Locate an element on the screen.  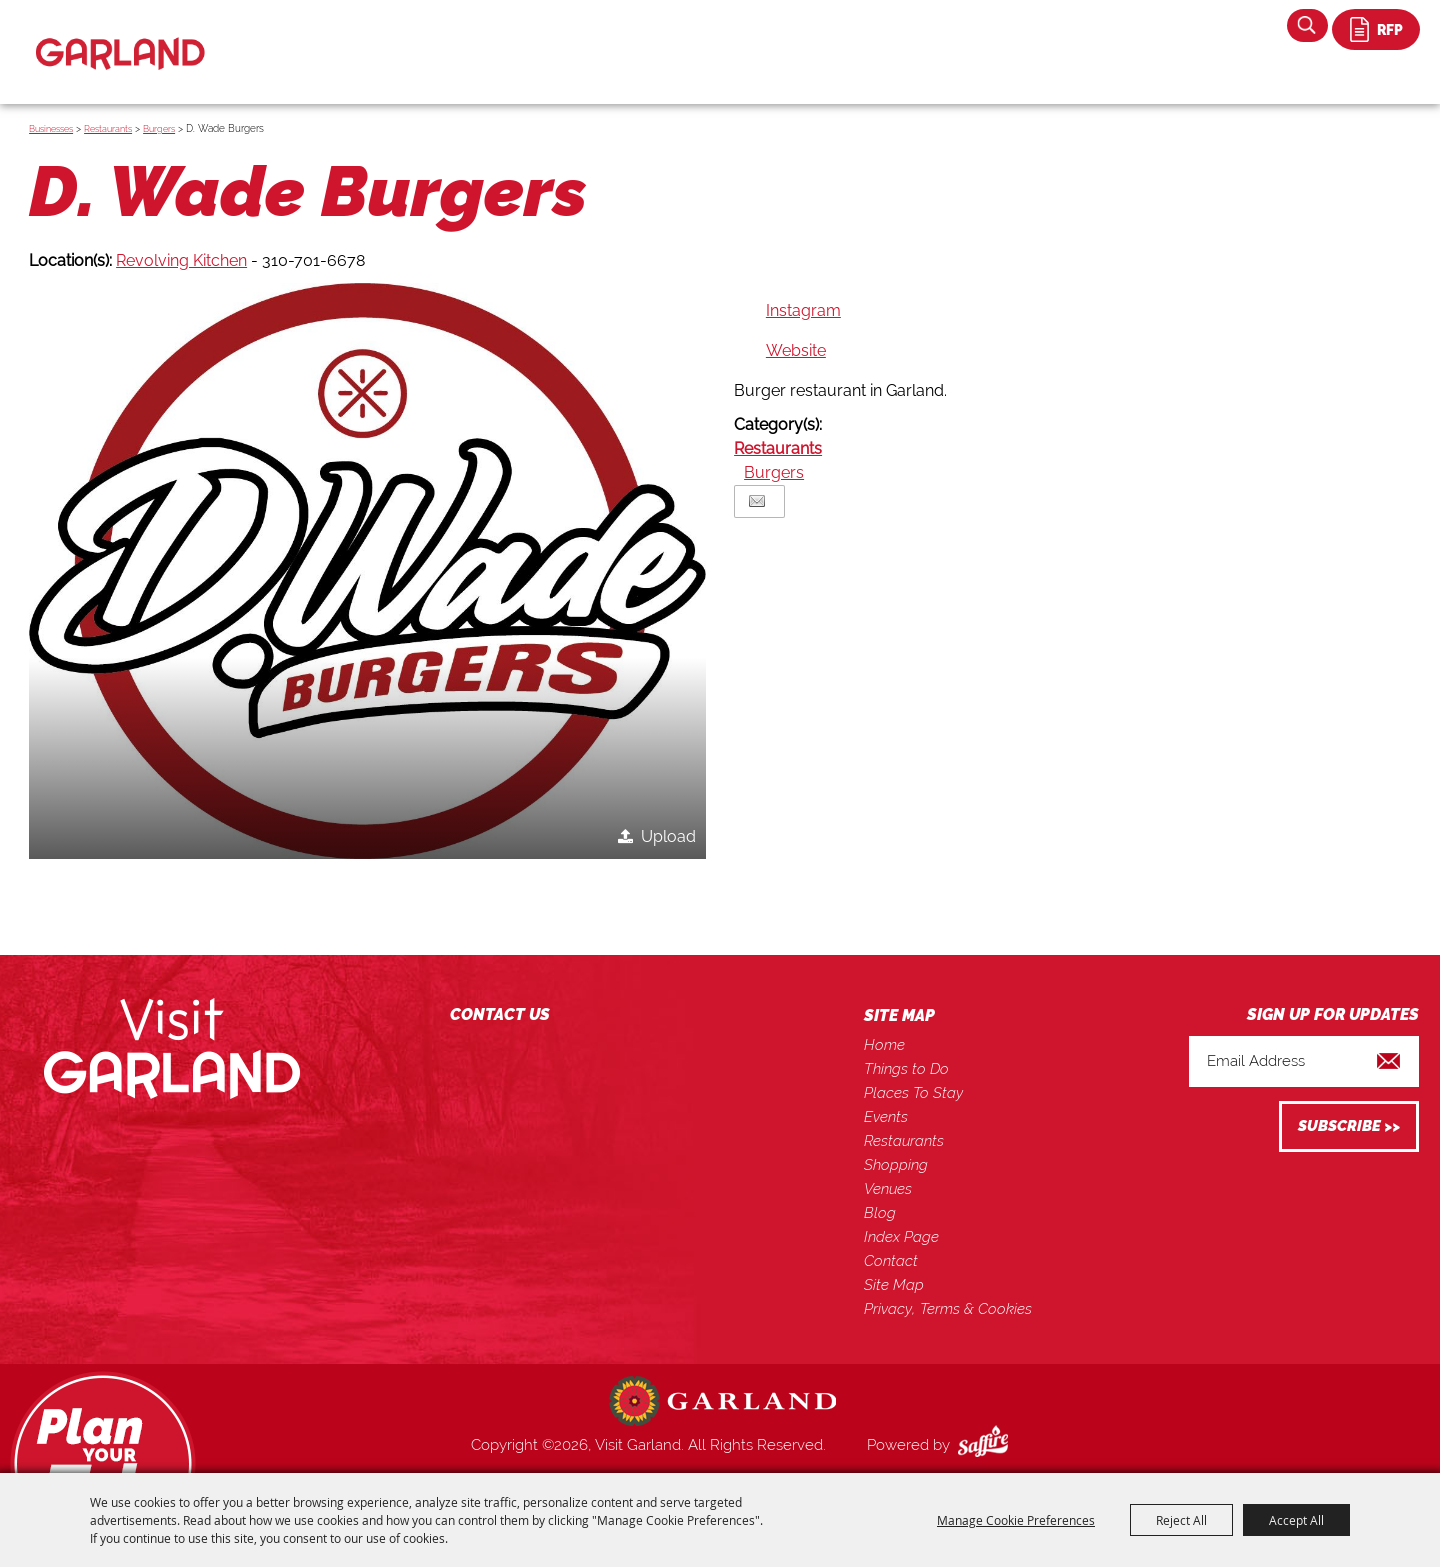
Things to Do is located at coordinates (906, 1069).